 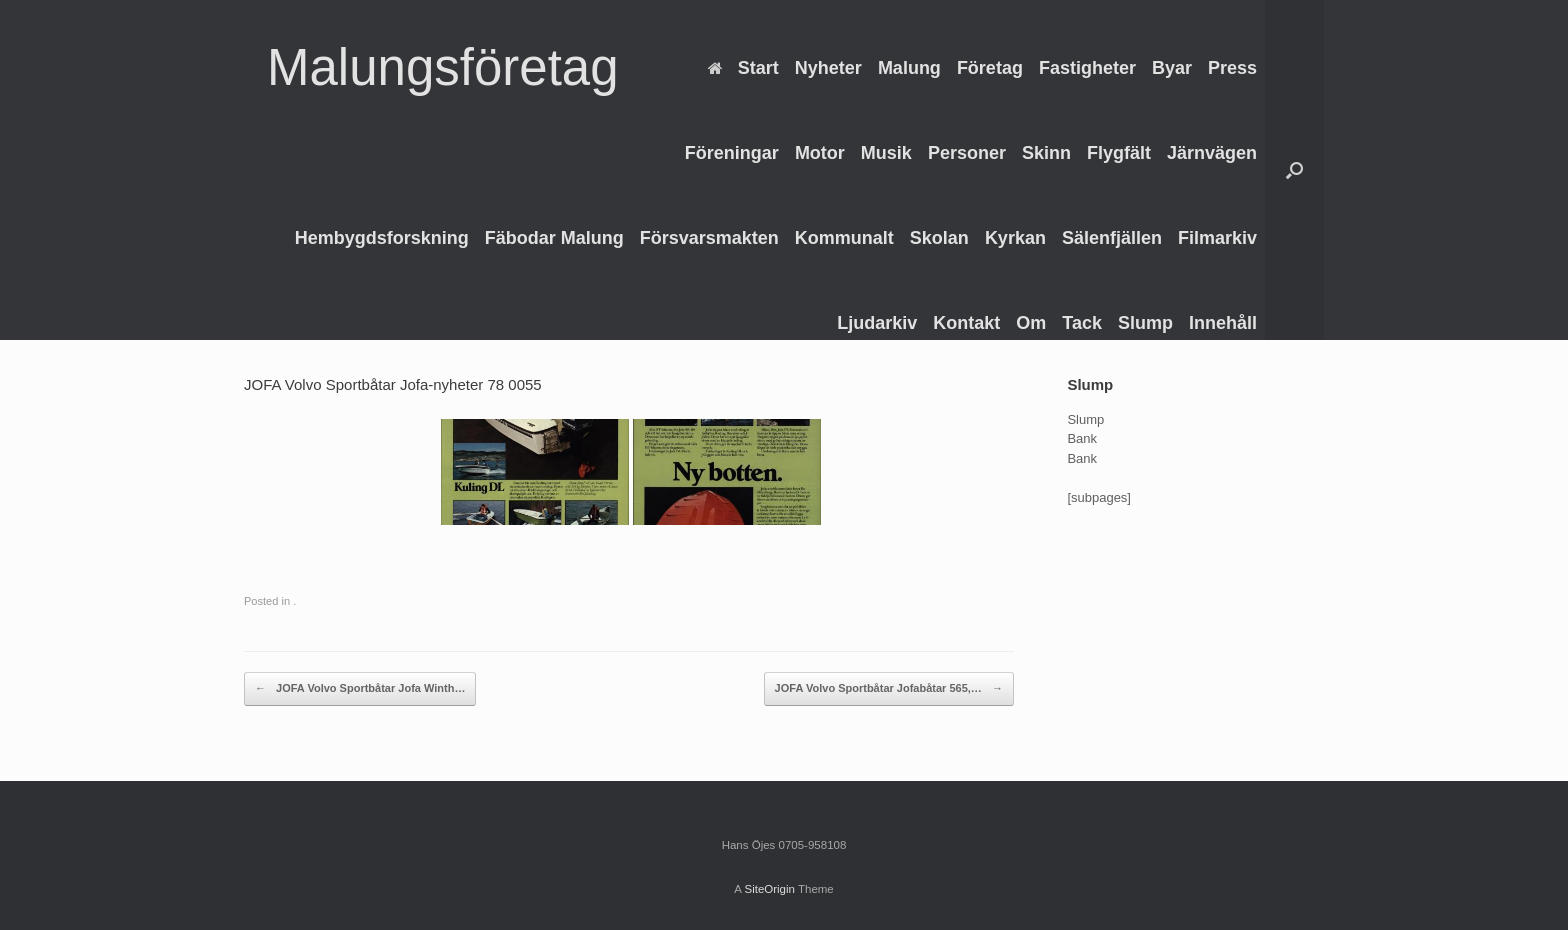 What do you see at coordinates (1082, 323) in the screenshot?
I see `Tack` at bounding box center [1082, 323].